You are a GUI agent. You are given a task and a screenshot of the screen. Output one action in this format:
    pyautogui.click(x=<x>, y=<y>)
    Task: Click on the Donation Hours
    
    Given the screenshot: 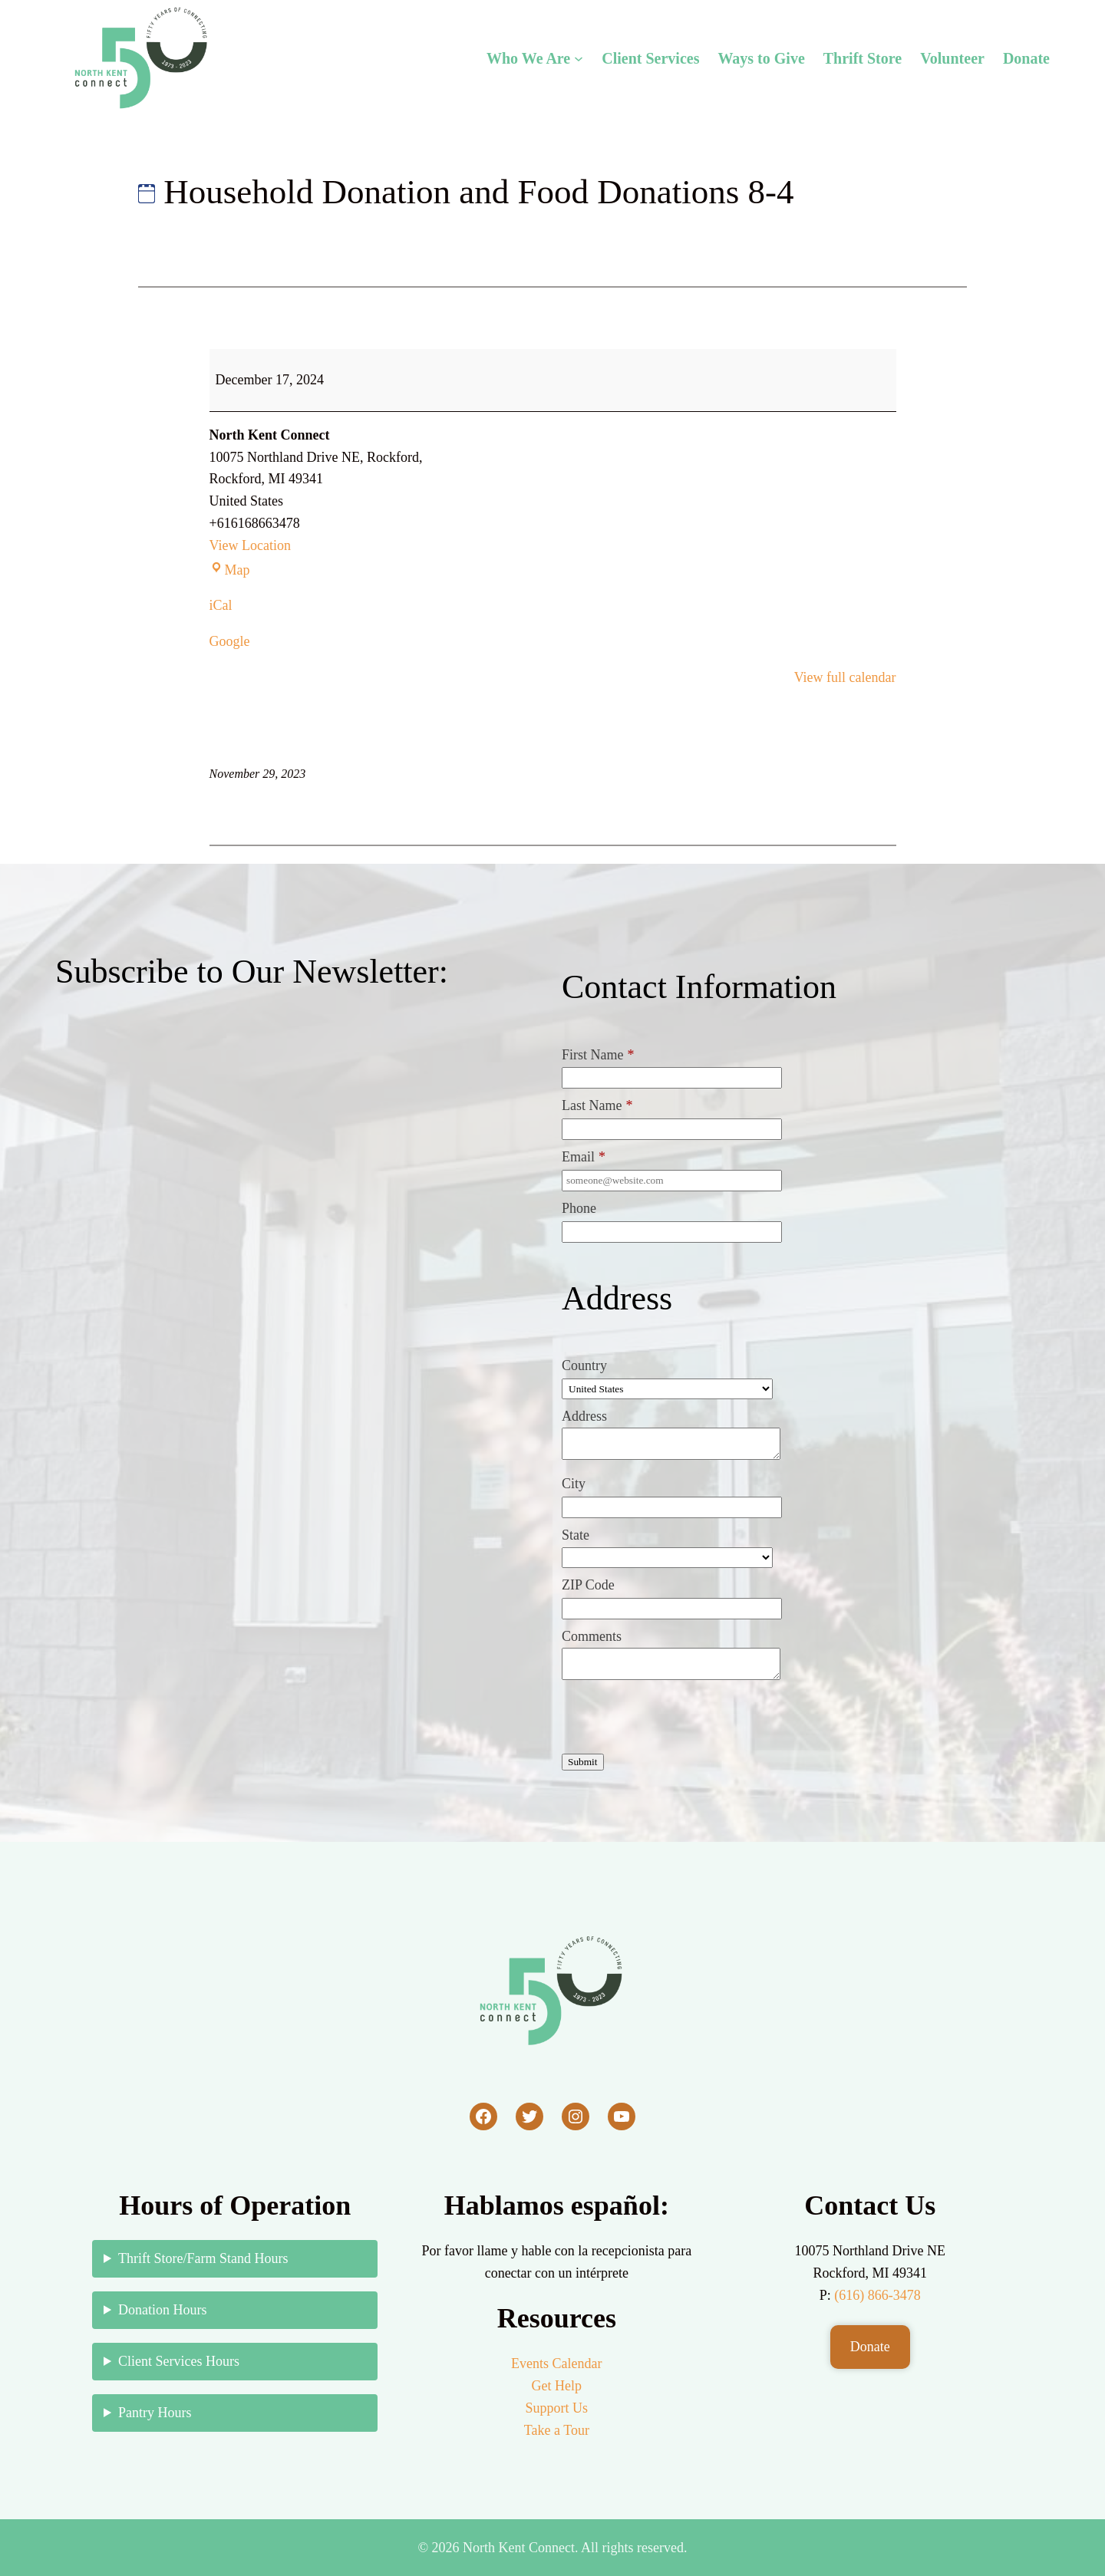 What is the action you would take?
    pyautogui.click(x=162, y=2309)
    